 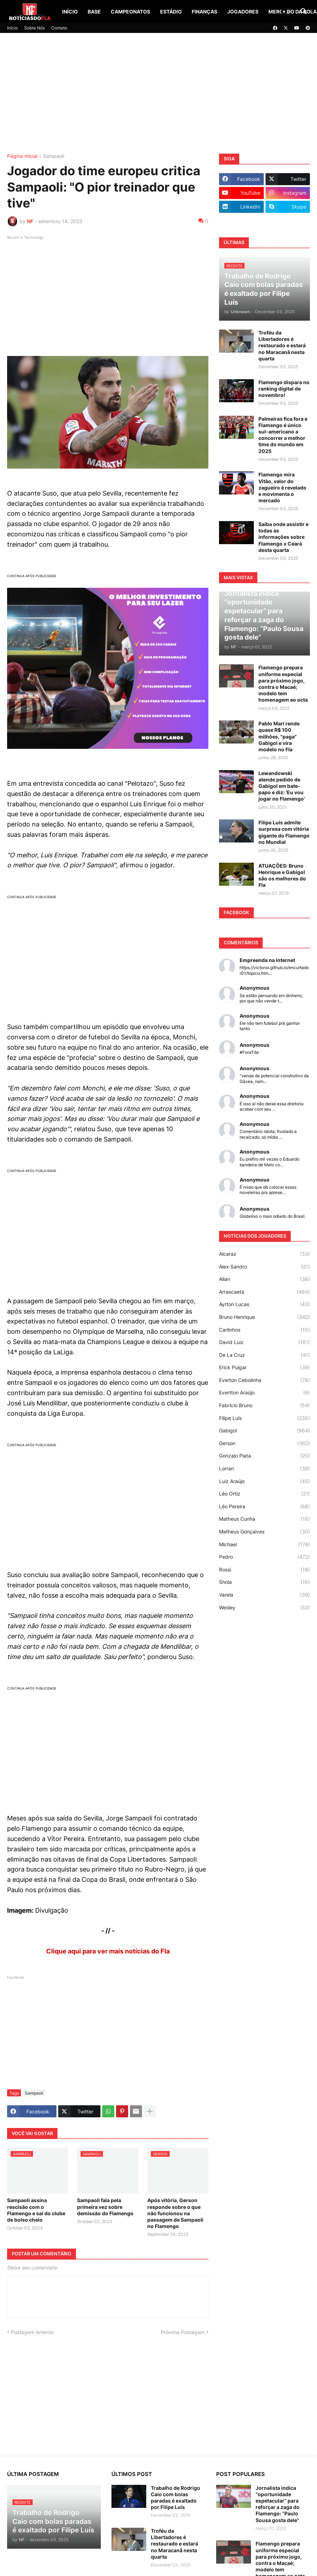 What do you see at coordinates (286, 11) in the screenshot?
I see `[button]` at bounding box center [286, 11].